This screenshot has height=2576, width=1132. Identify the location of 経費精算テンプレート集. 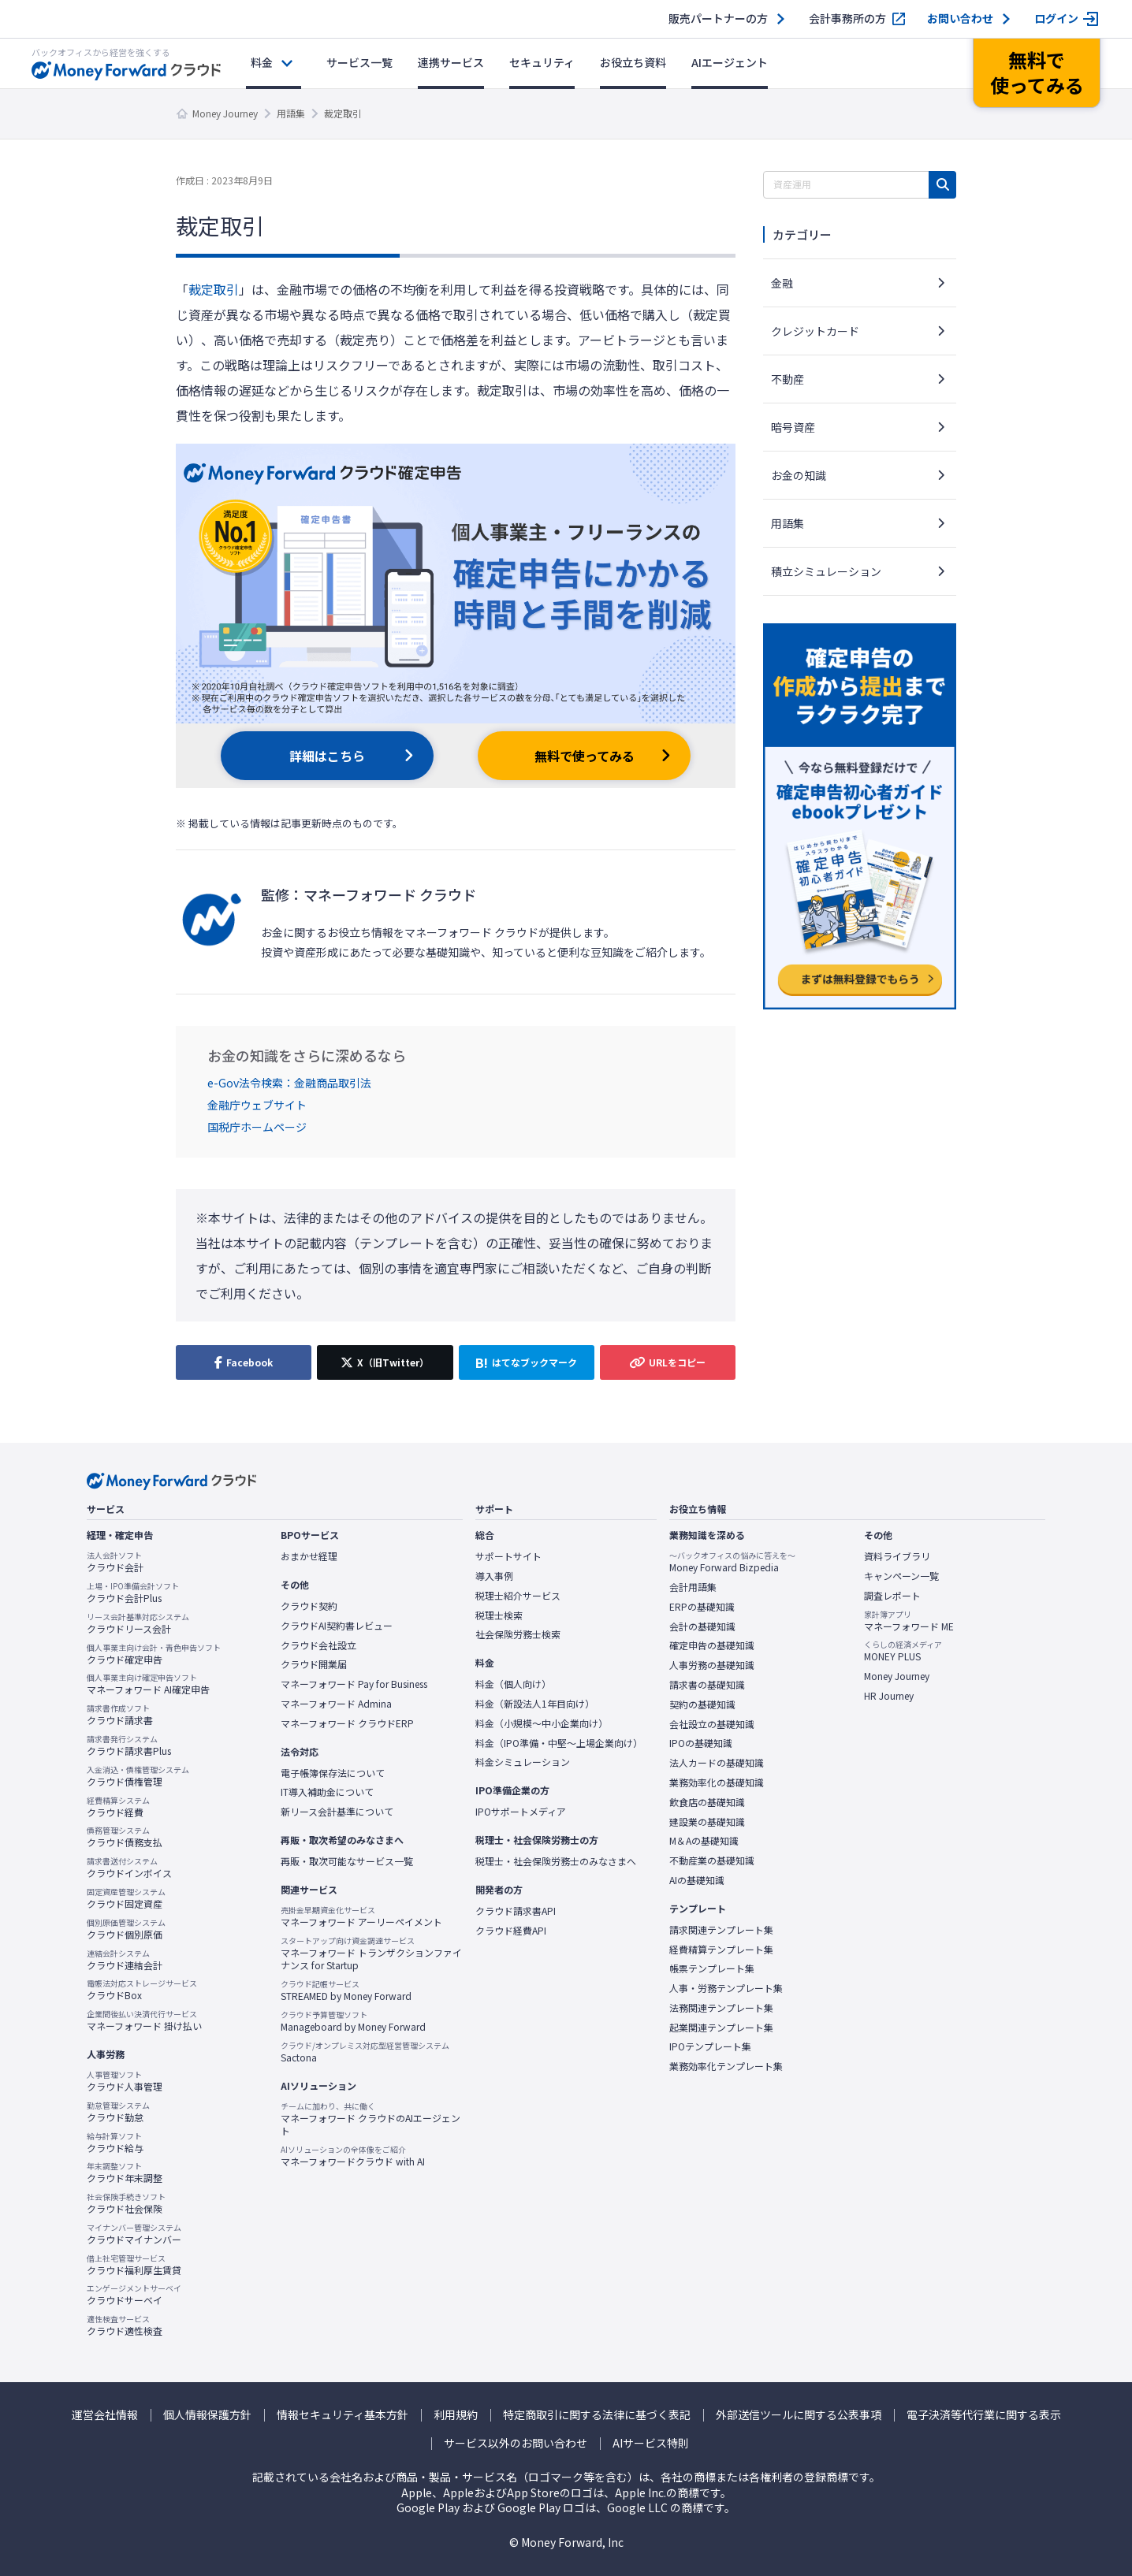
(721, 1949).